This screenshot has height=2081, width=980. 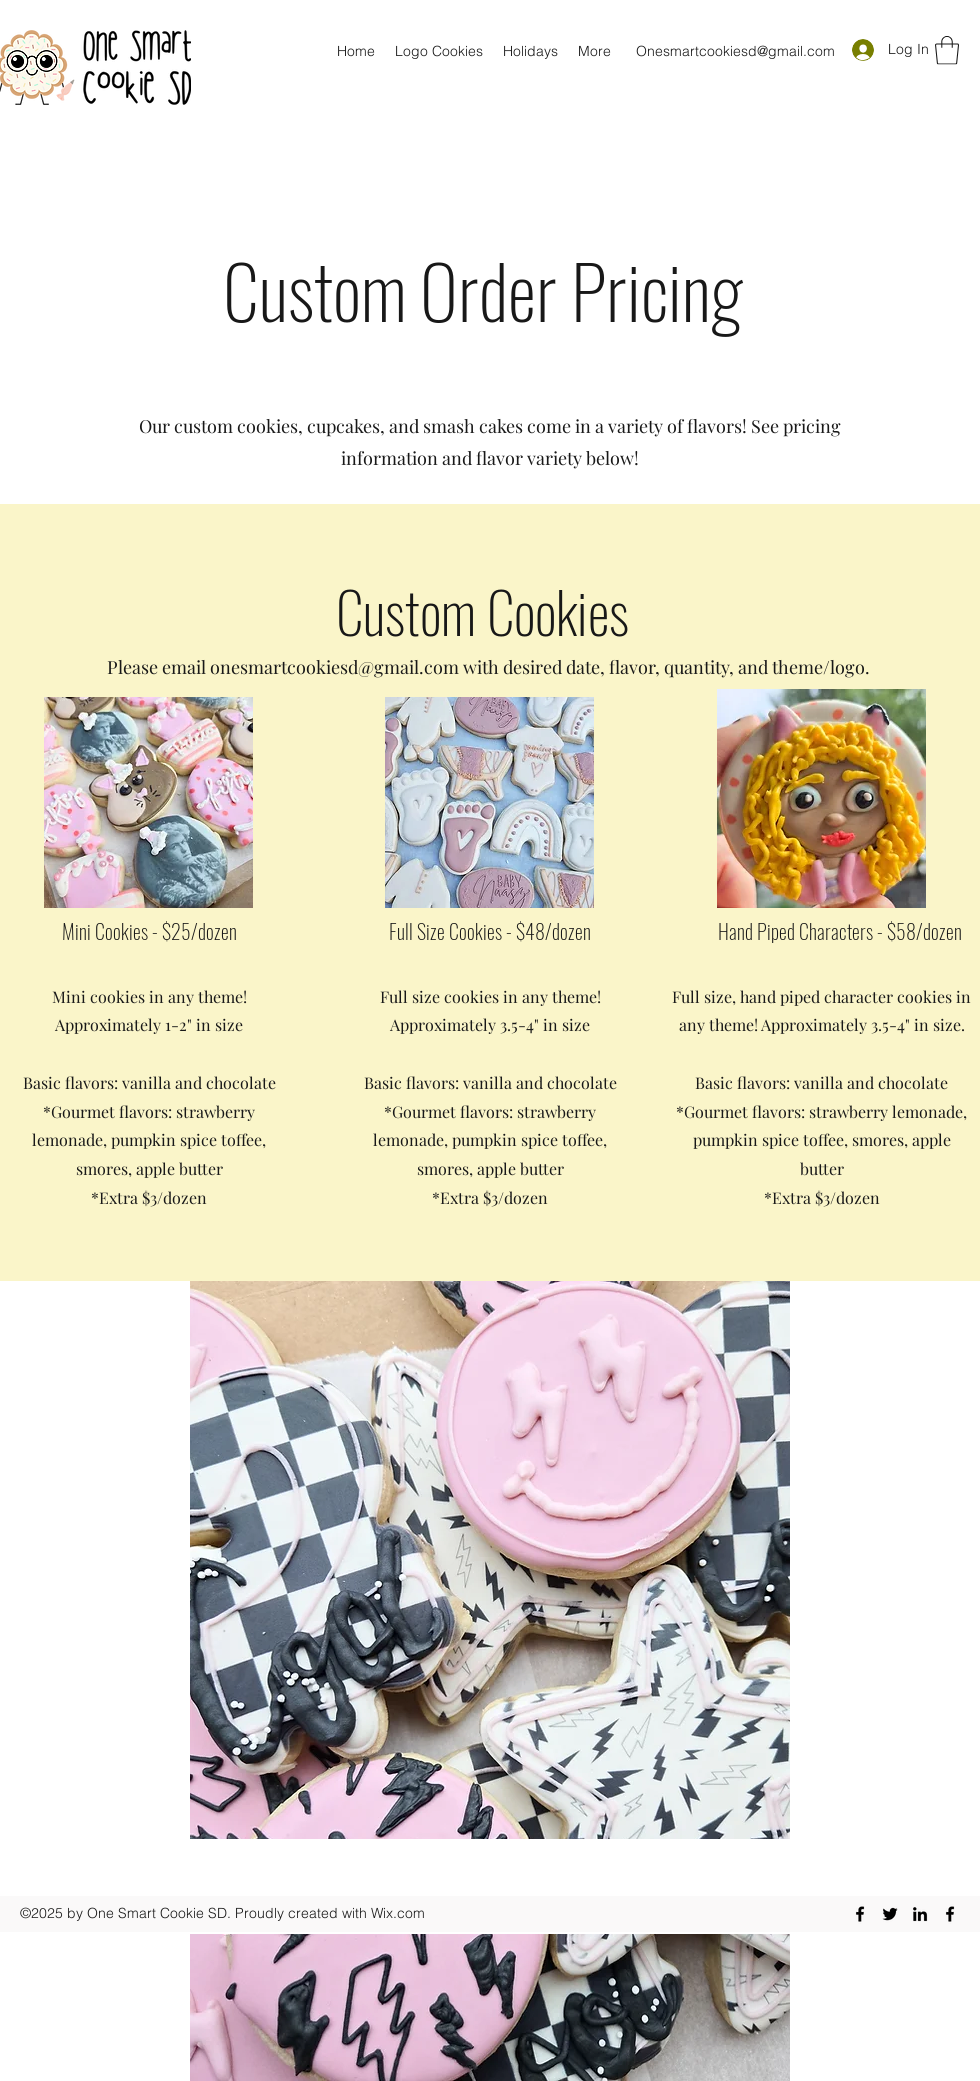 I want to click on onesmartcookiesd@gmail.com, so click(x=334, y=667).